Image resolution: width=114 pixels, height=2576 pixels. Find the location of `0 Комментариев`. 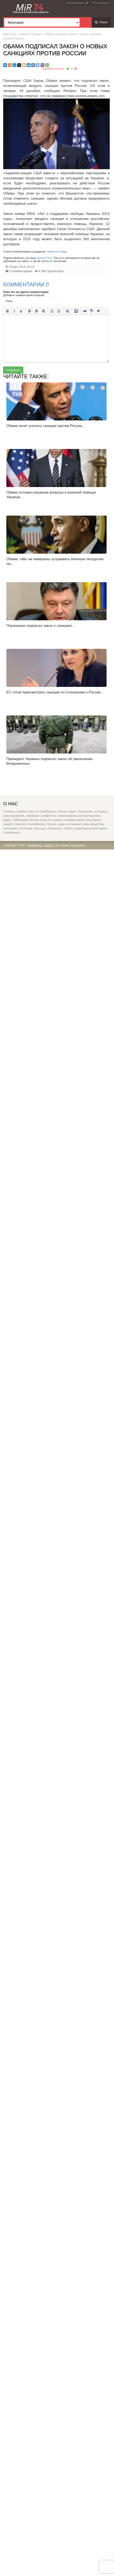

0 Комментариев is located at coordinates (20, 271).